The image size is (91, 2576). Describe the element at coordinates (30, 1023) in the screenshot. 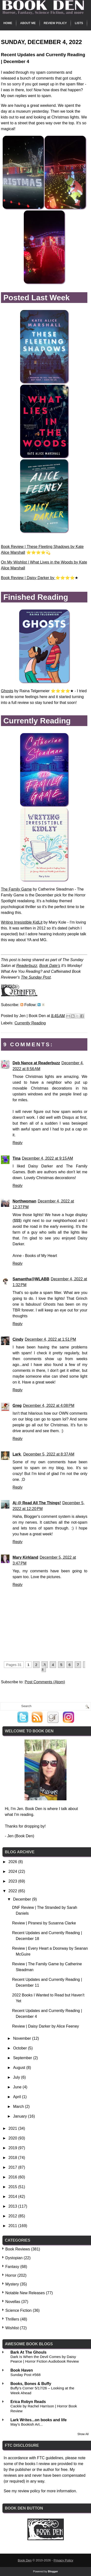

I see `Currently Reading` at that location.